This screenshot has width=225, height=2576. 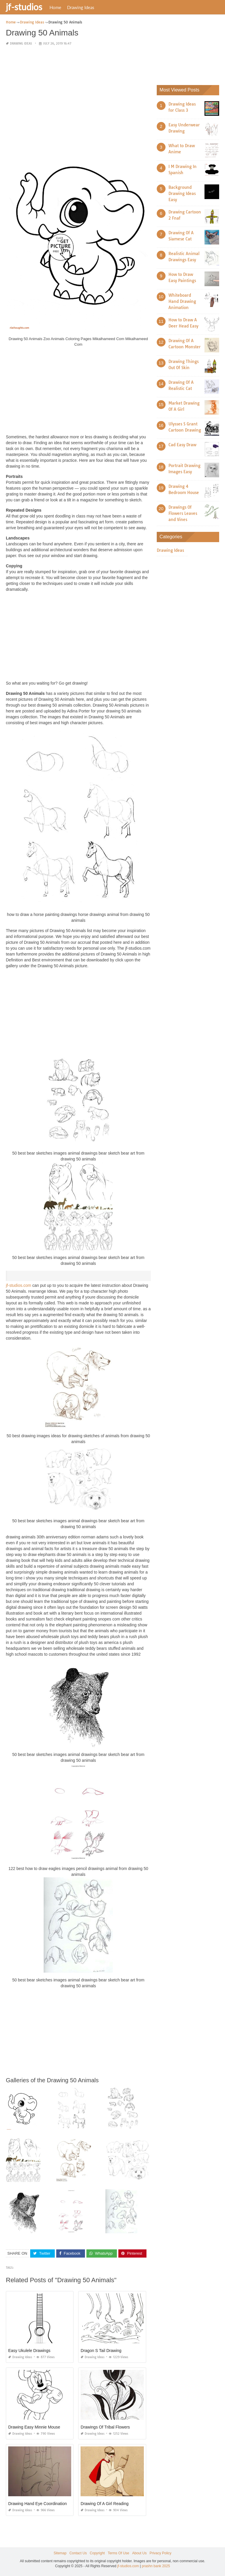 What do you see at coordinates (160, 2553) in the screenshot?
I see `Privacy Policy` at bounding box center [160, 2553].